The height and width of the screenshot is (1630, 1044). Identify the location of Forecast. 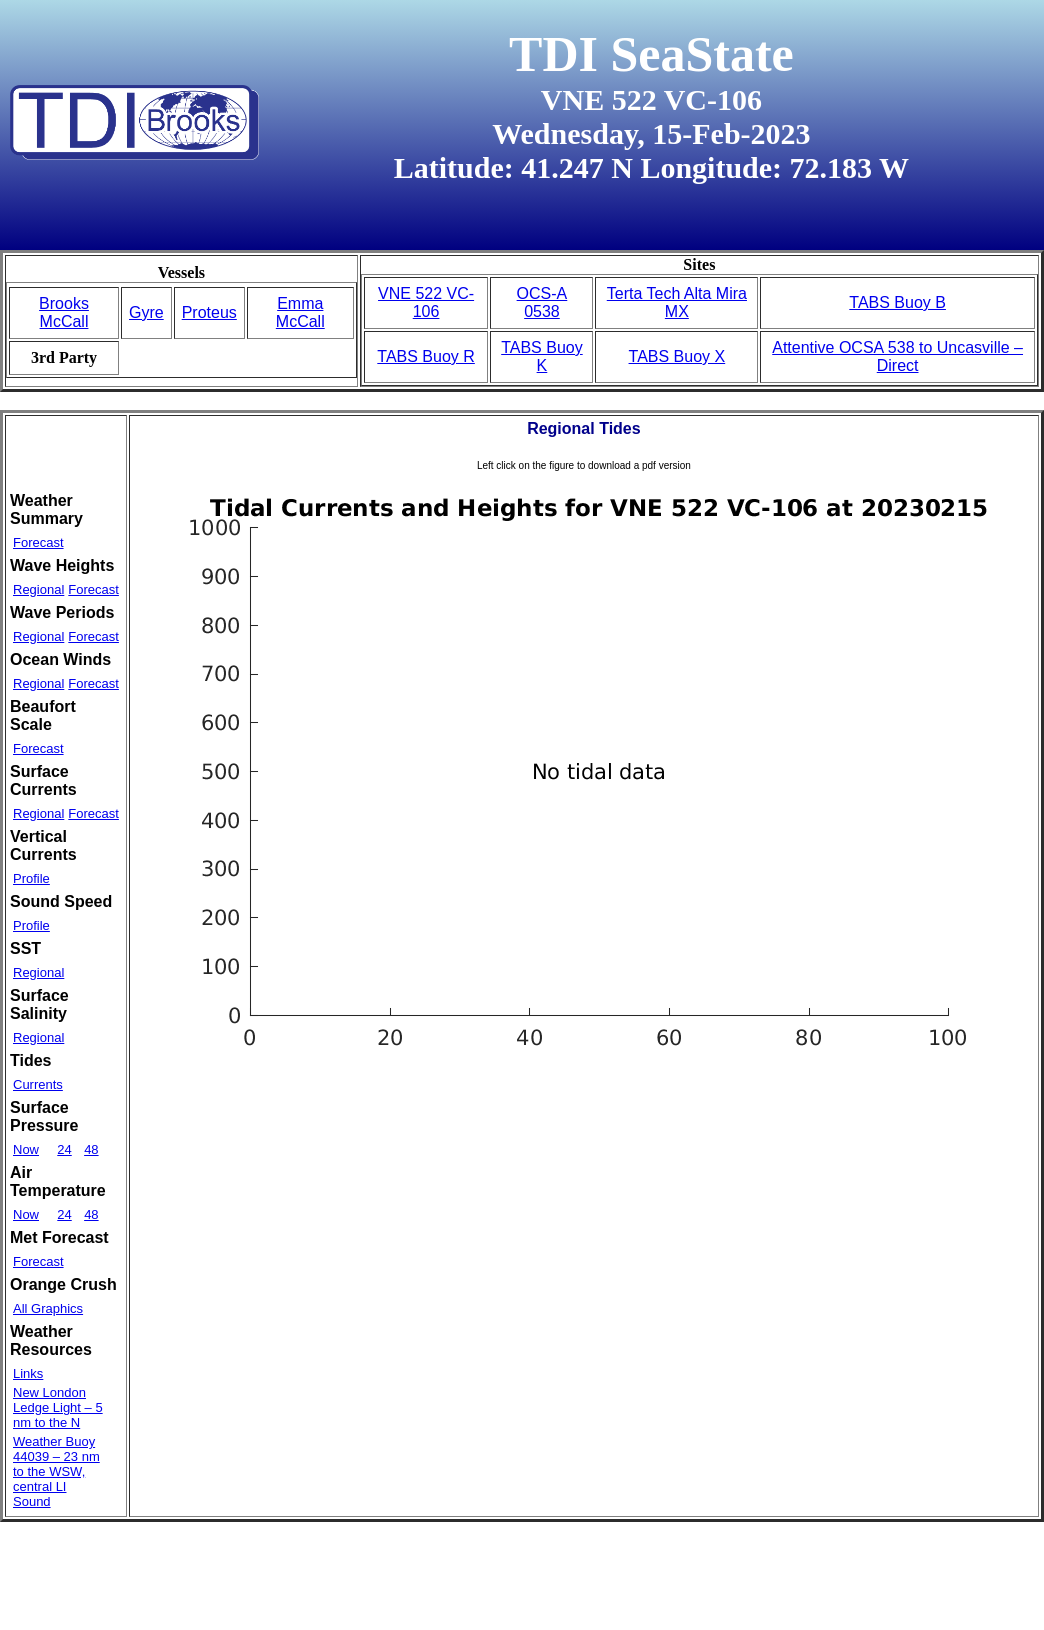
(38, 542).